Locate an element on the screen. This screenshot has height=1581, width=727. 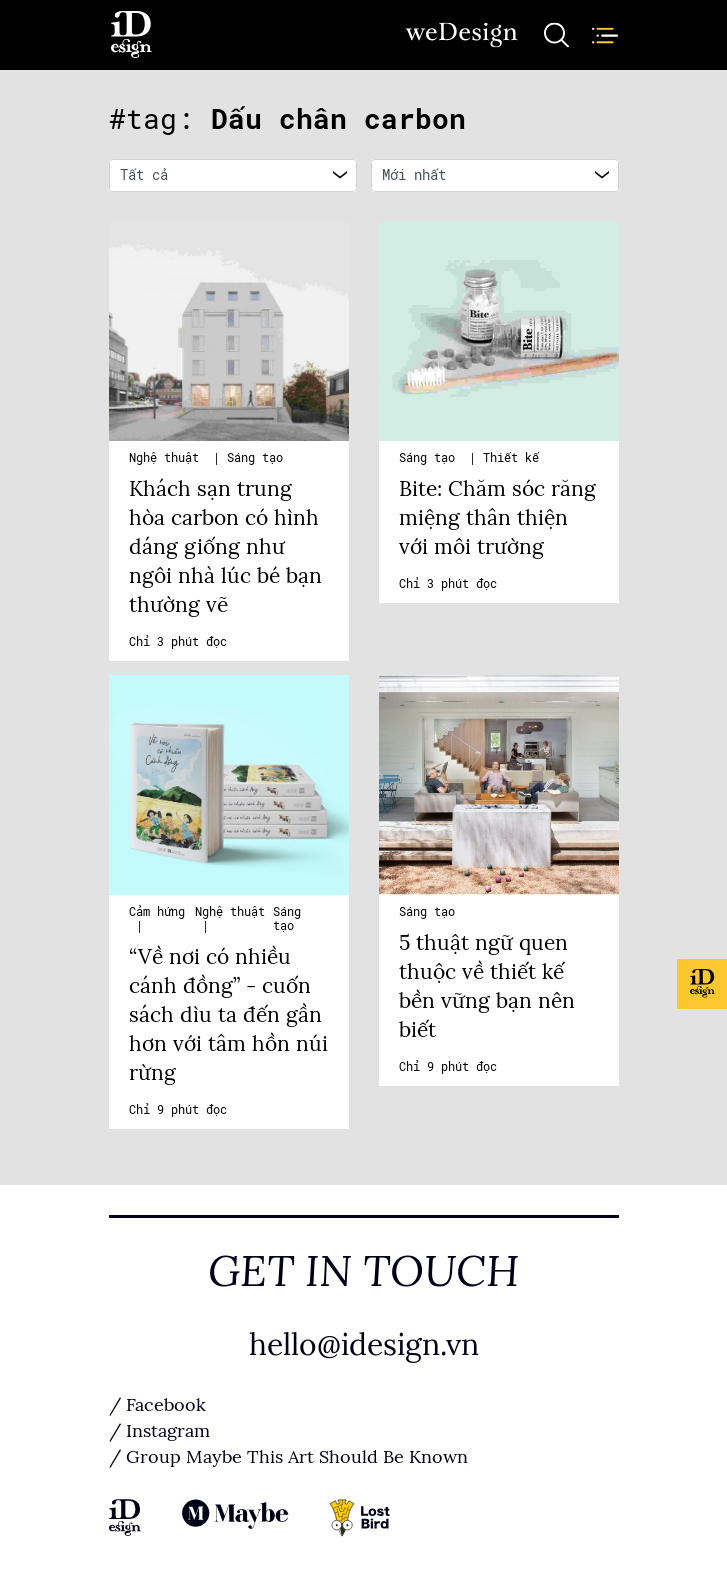
Khách sạn trung hòa carbon có hình dáng giống như ngôi nhà lúc bé bạn thường vẽ is located at coordinates (225, 547).